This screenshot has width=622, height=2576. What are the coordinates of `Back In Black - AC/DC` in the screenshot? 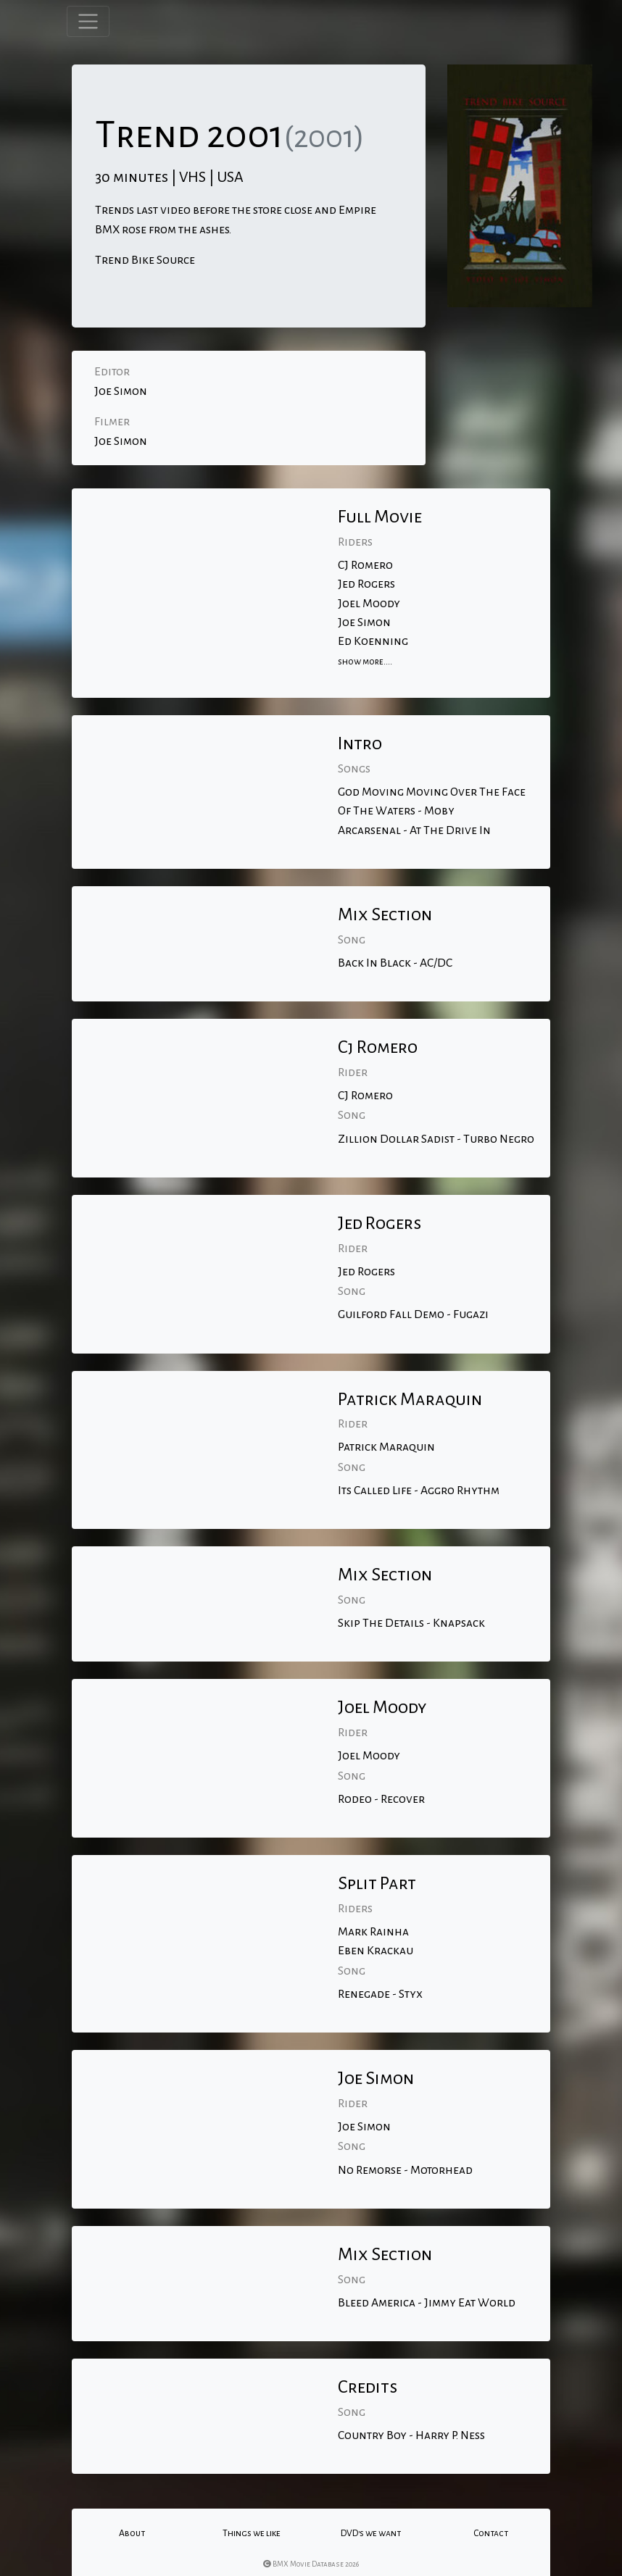 It's located at (395, 963).